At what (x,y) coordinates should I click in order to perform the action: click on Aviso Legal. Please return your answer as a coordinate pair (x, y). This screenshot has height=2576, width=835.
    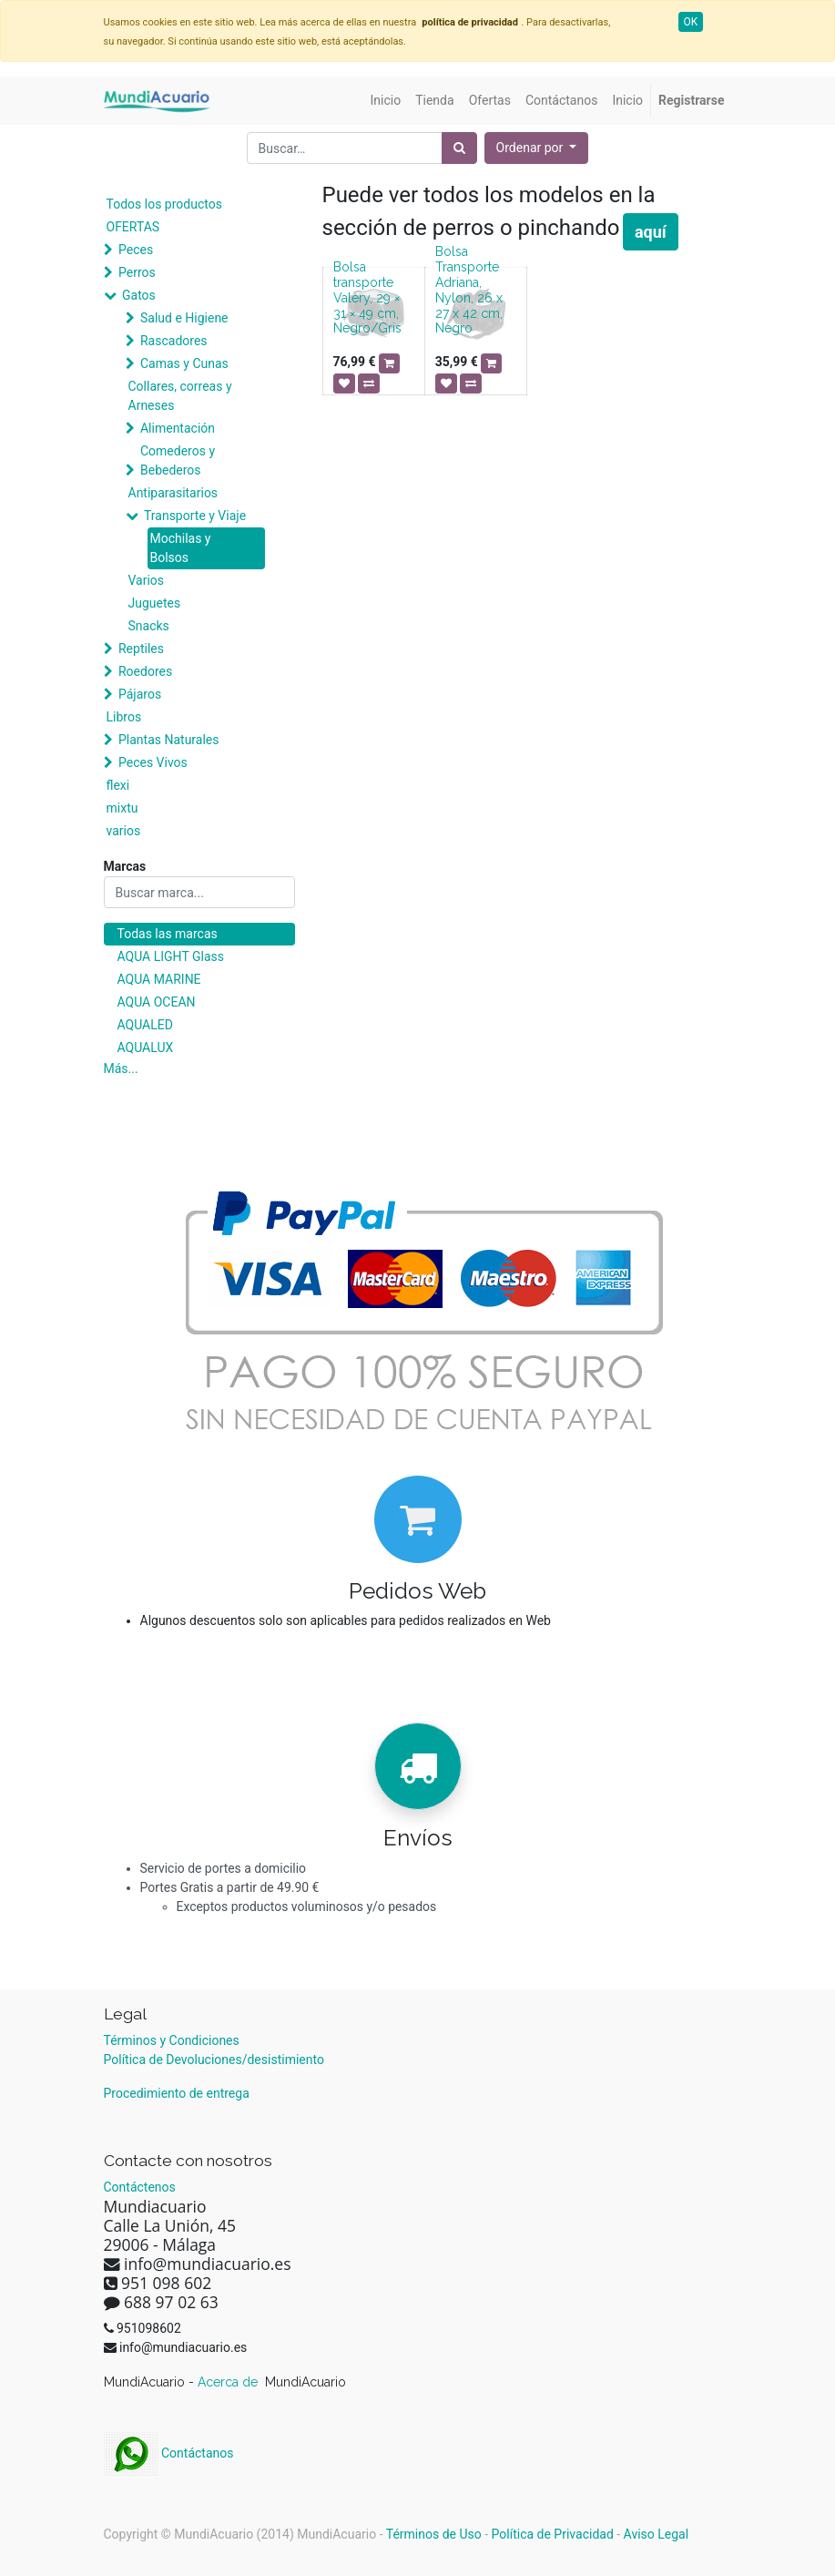
    Looking at the image, I should click on (656, 2534).